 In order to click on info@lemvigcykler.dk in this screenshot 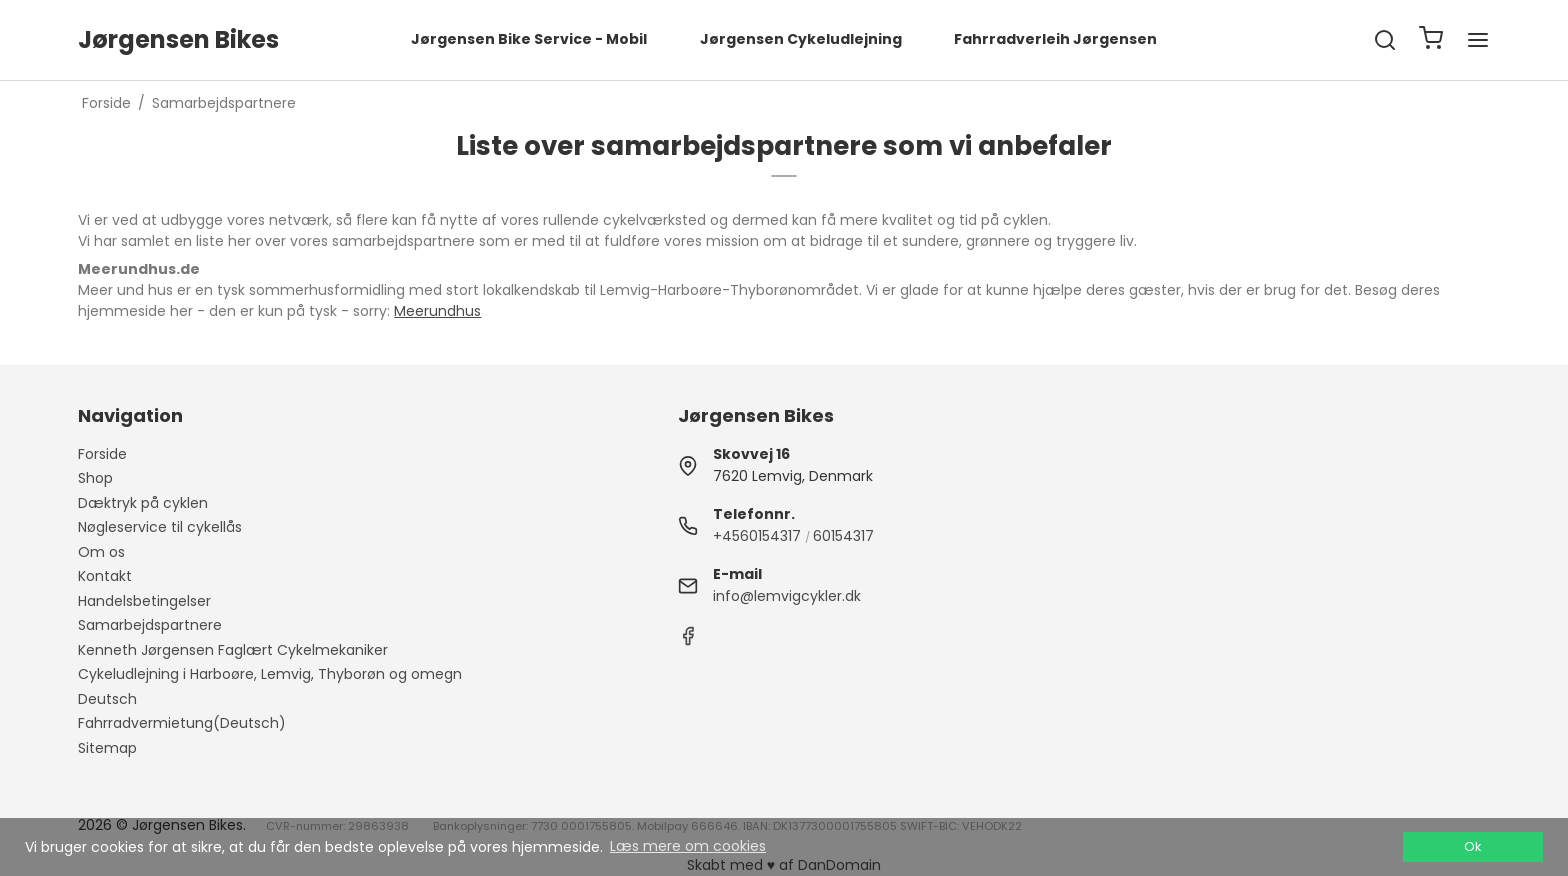, I will do `click(787, 596)`.